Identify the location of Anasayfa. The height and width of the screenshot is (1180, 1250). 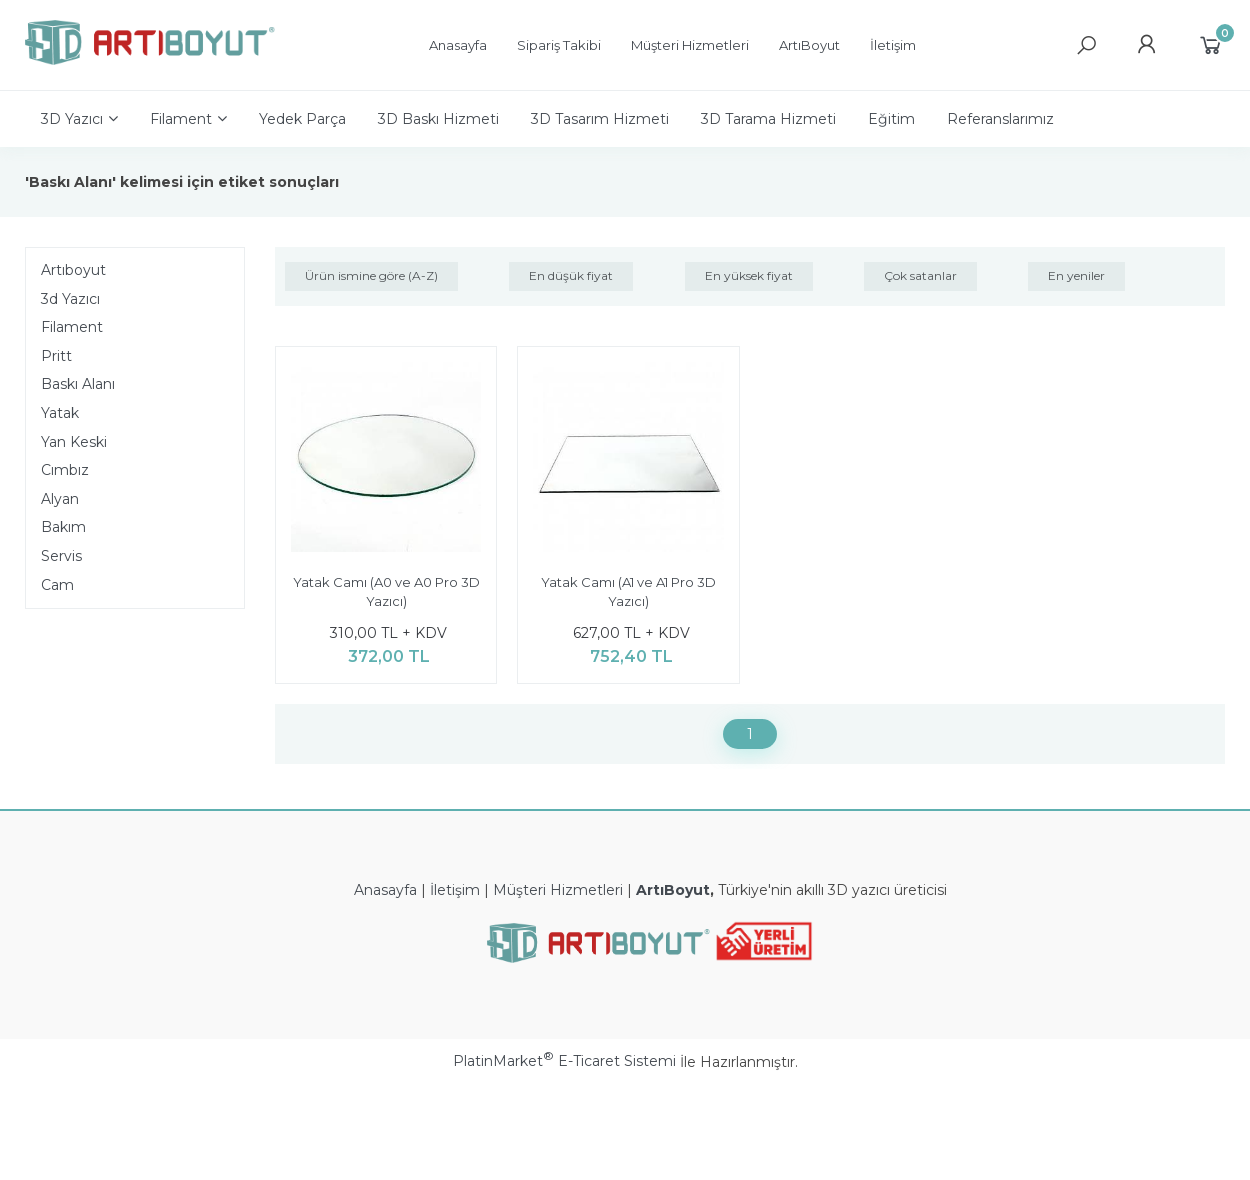
(385, 890).